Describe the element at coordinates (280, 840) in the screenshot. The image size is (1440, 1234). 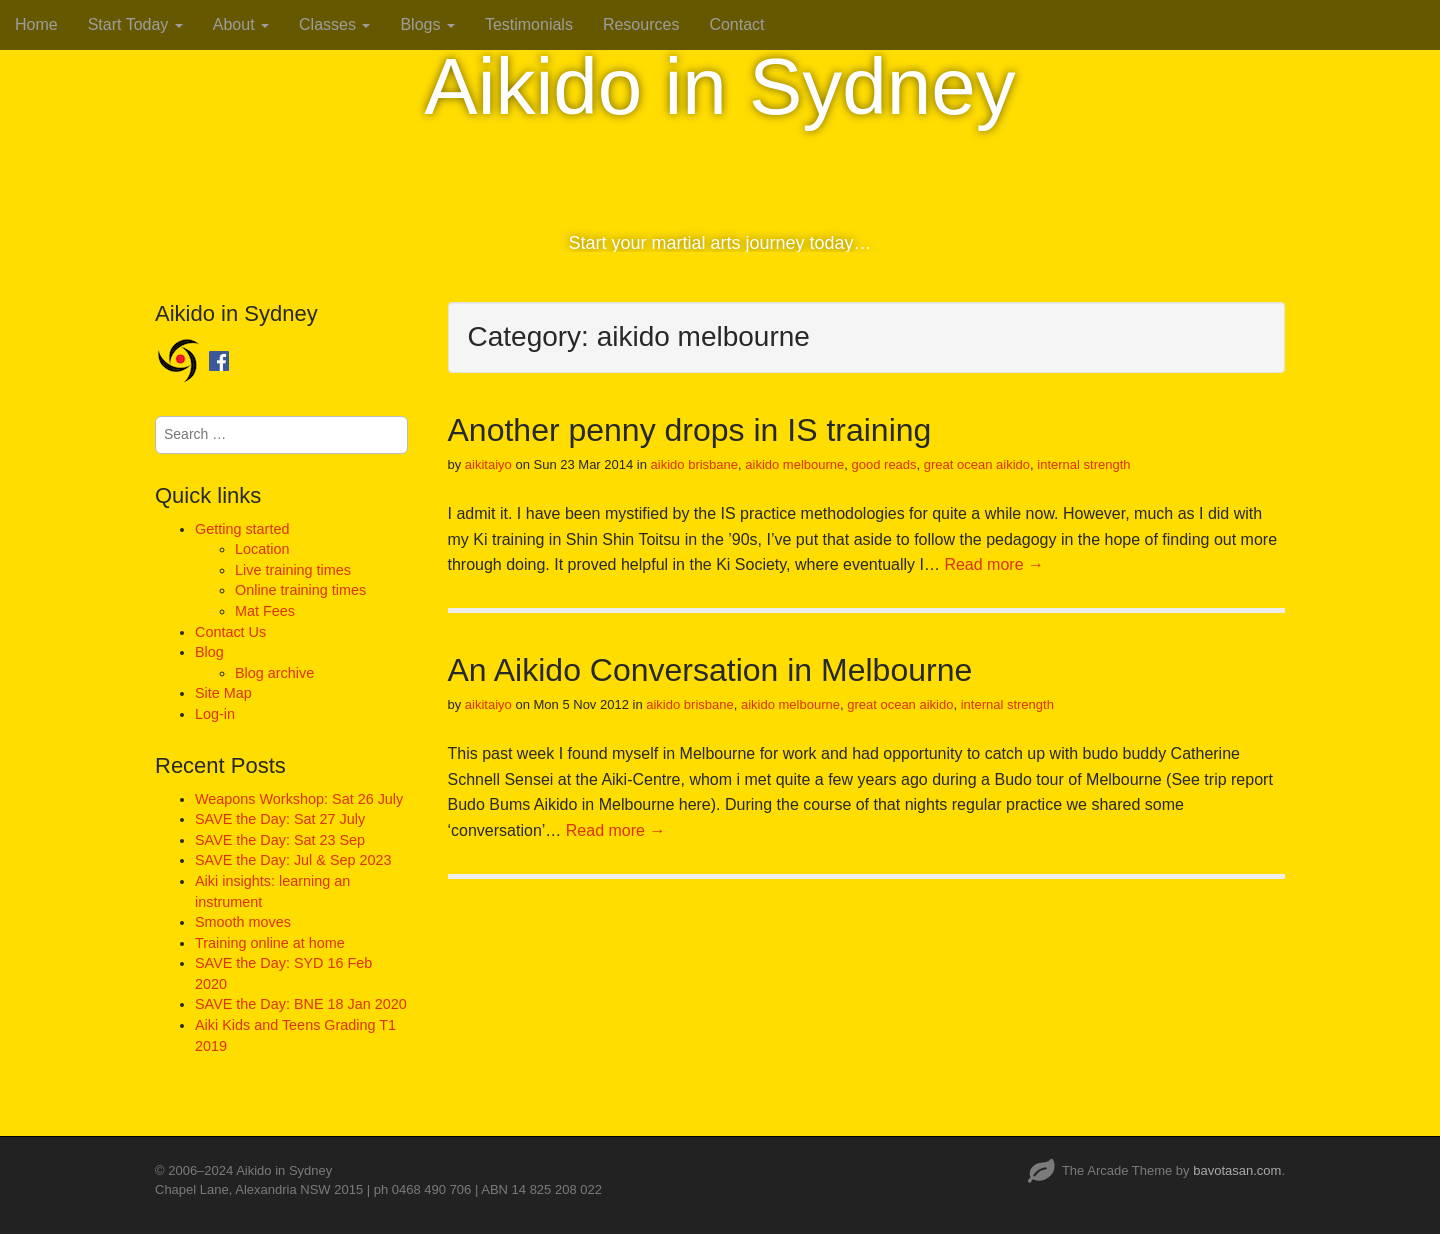
I see `SAVE the Day: Sat 23 Sep` at that location.